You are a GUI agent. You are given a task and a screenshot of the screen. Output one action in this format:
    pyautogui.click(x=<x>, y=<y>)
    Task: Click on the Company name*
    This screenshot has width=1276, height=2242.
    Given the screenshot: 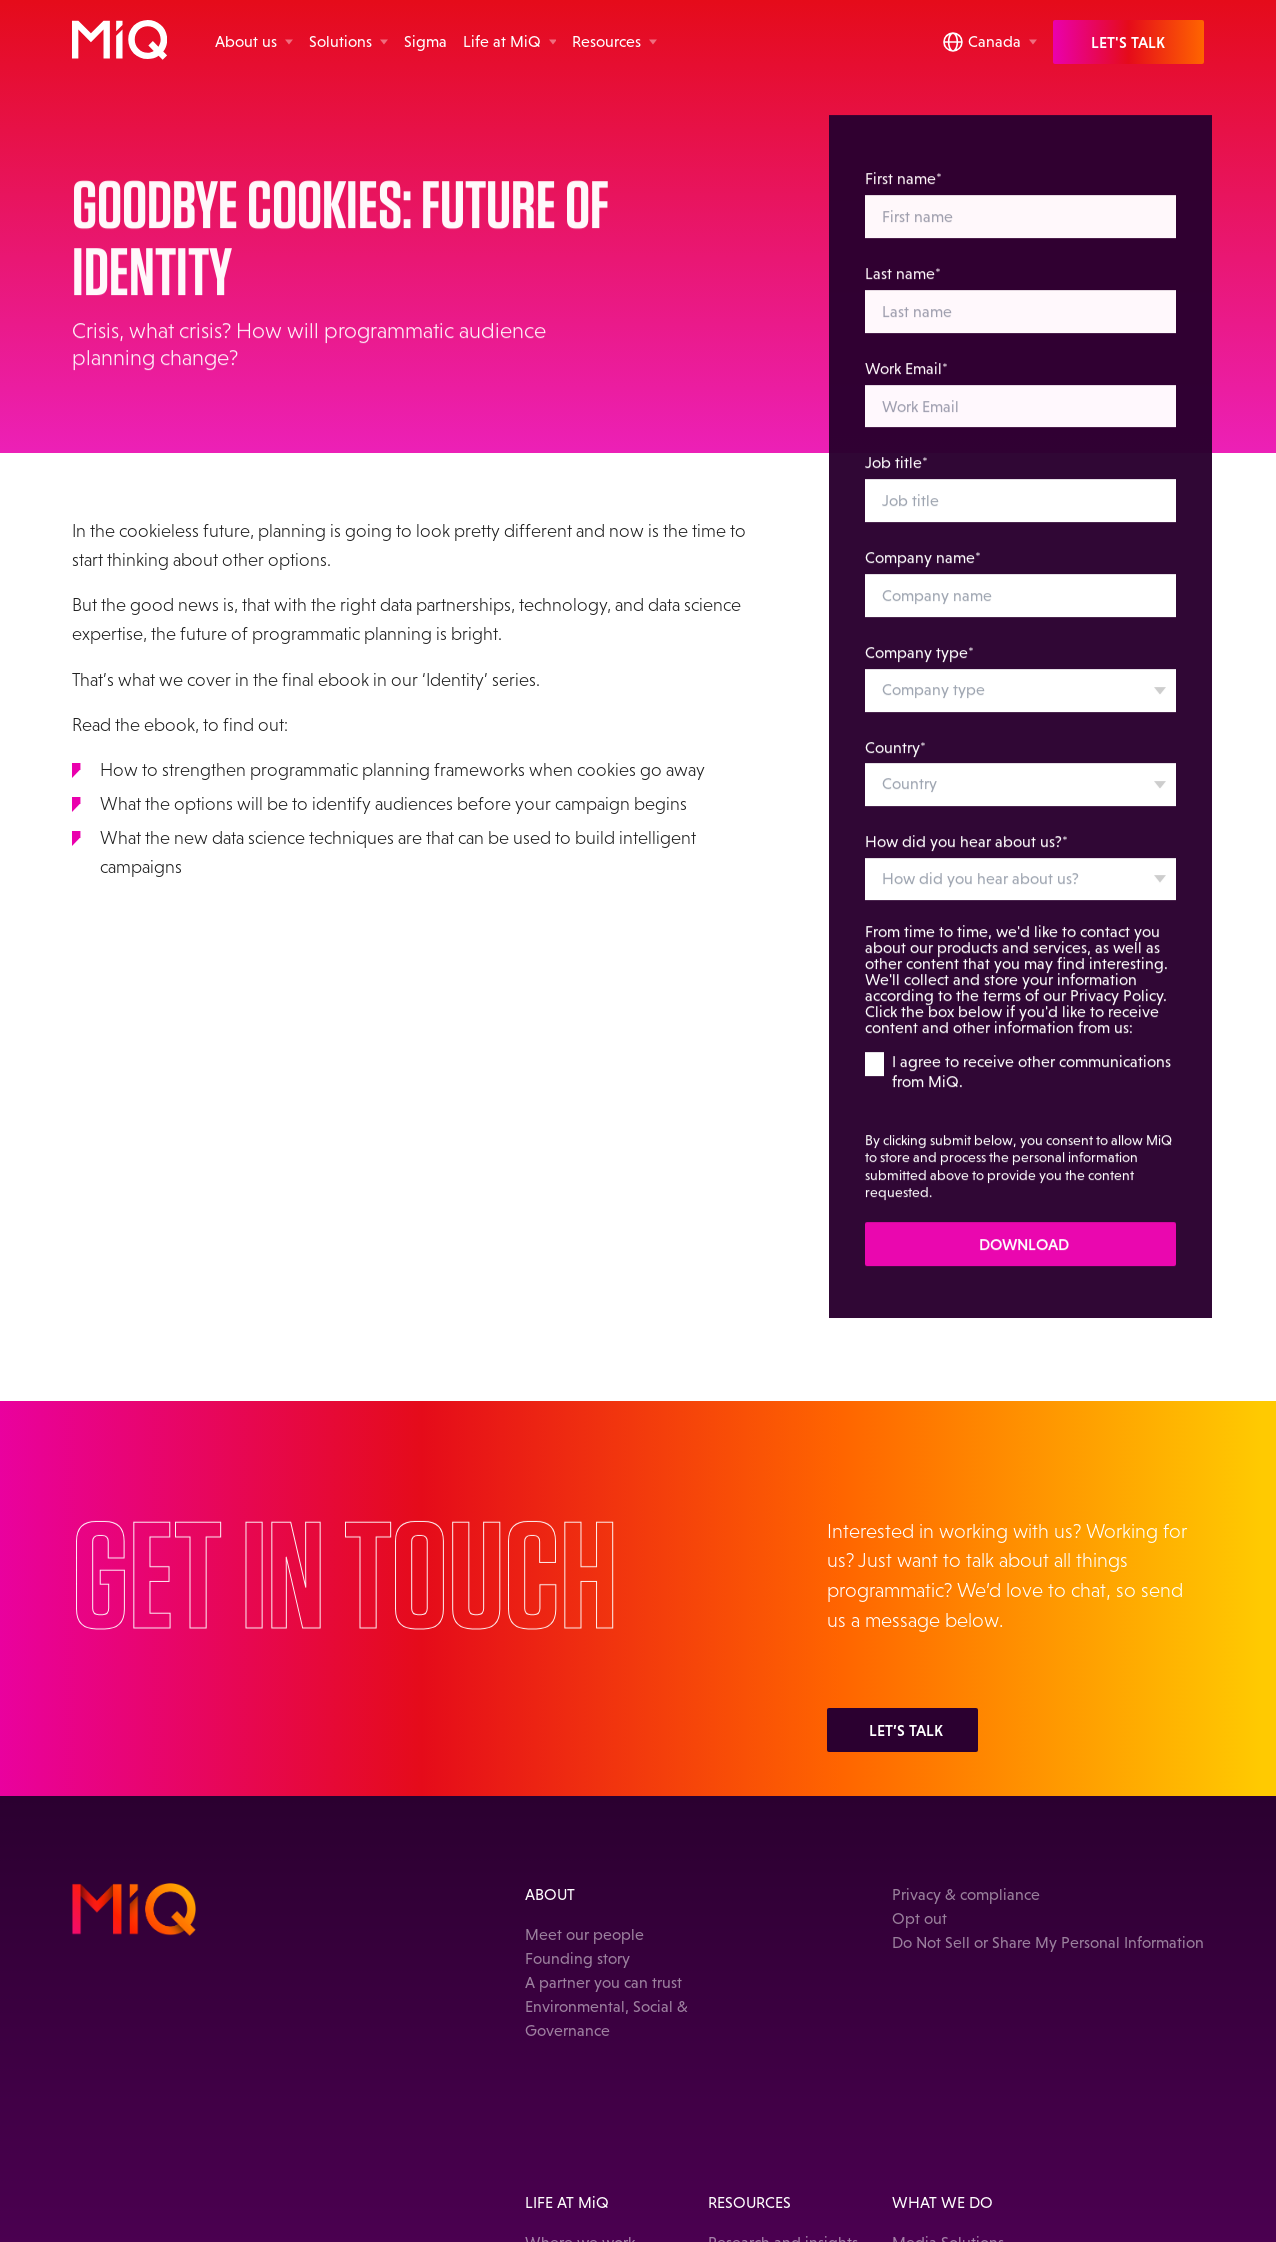 What is the action you would take?
    pyautogui.click(x=923, y=573)
    